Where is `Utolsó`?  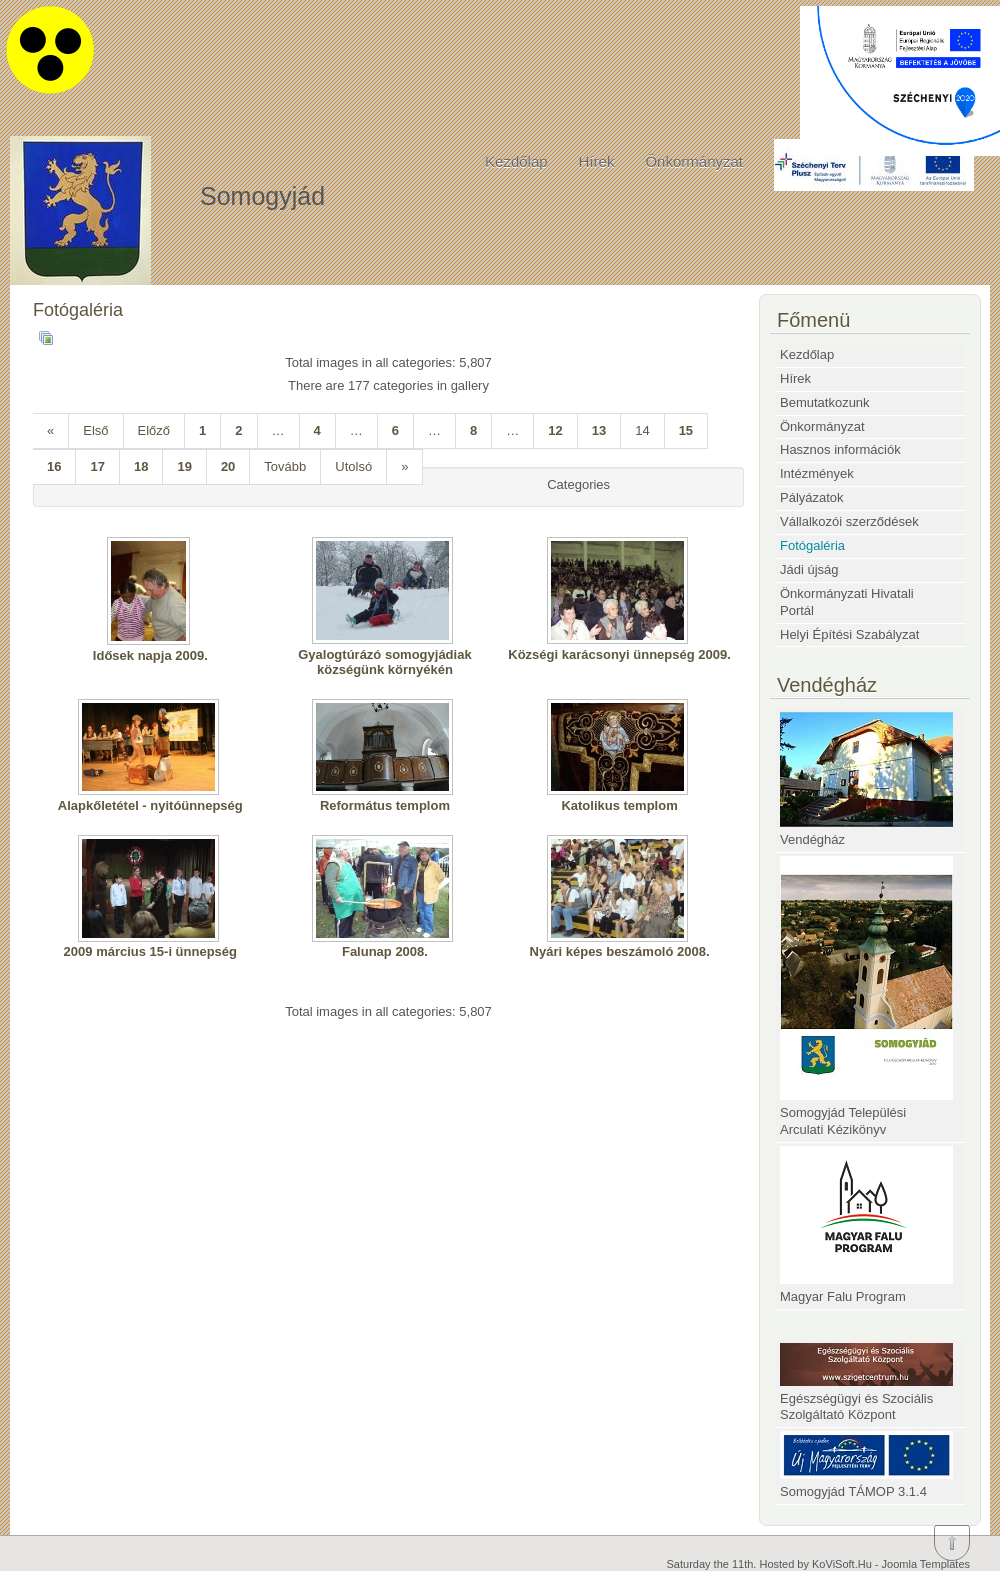
Utolsó is located at coordinates (353, 466).